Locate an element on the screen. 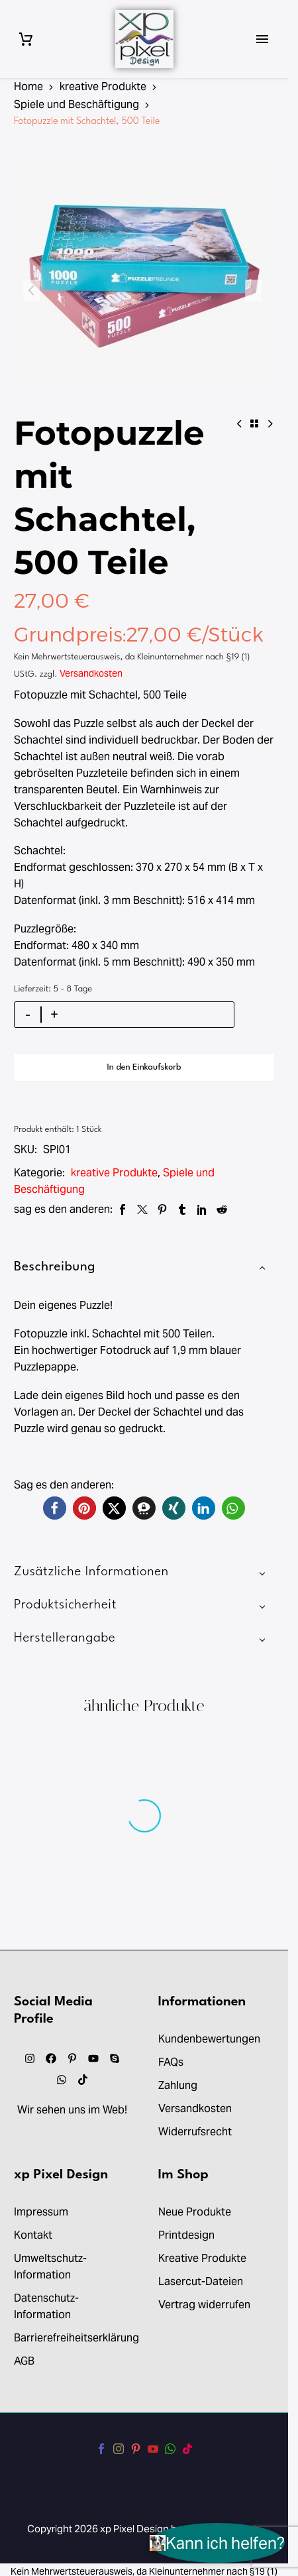 This screenshot has height=2576, width=298. AGB is located at coordinates (24, 2361).